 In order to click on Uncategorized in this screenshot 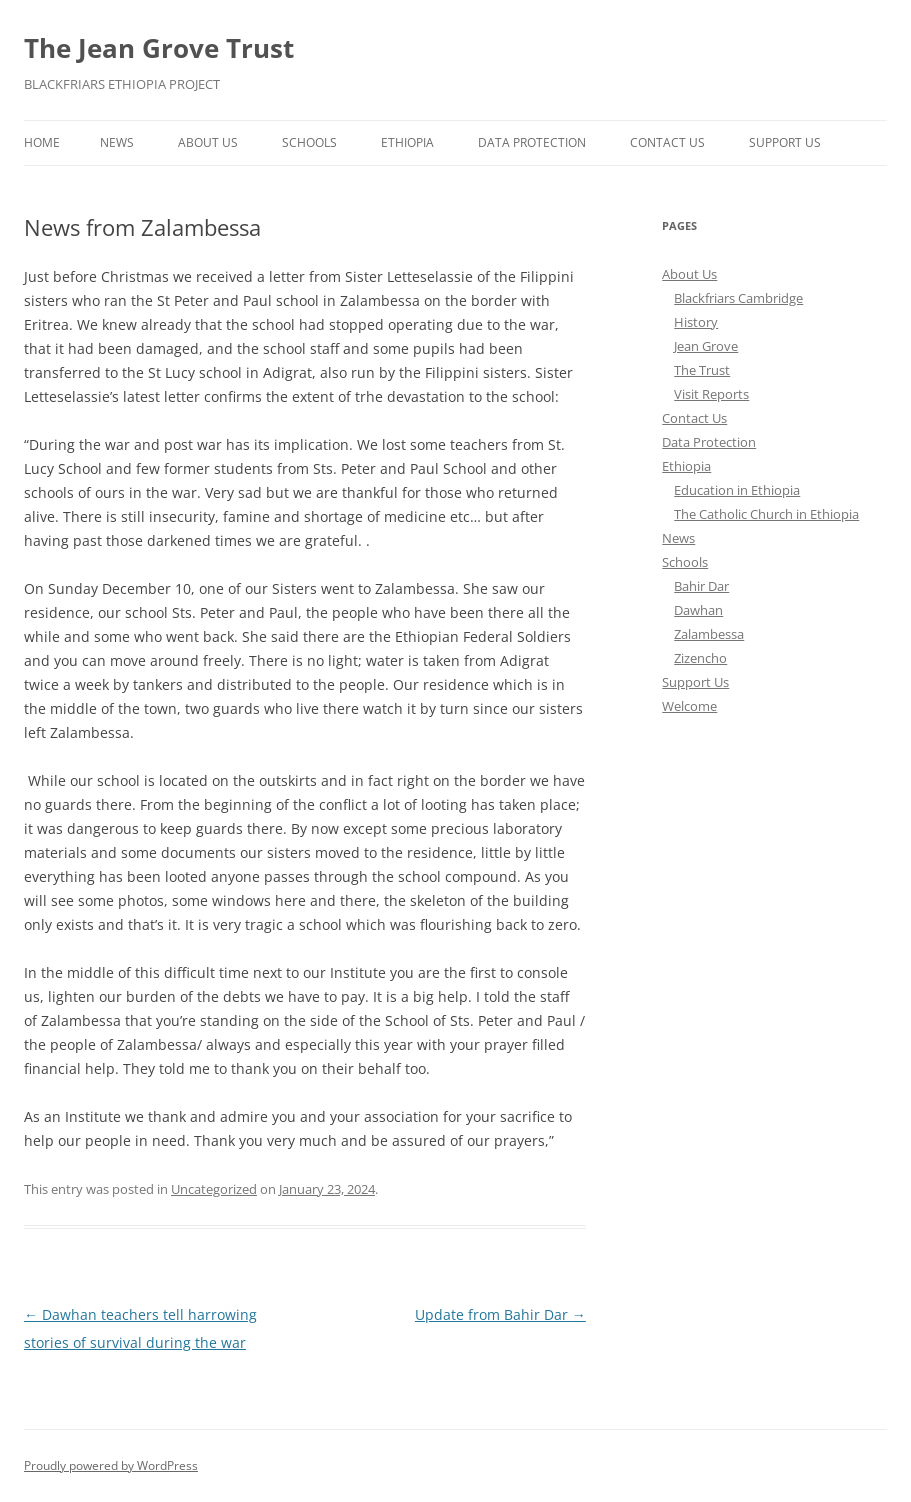, I will do `click(214, 1189)`.